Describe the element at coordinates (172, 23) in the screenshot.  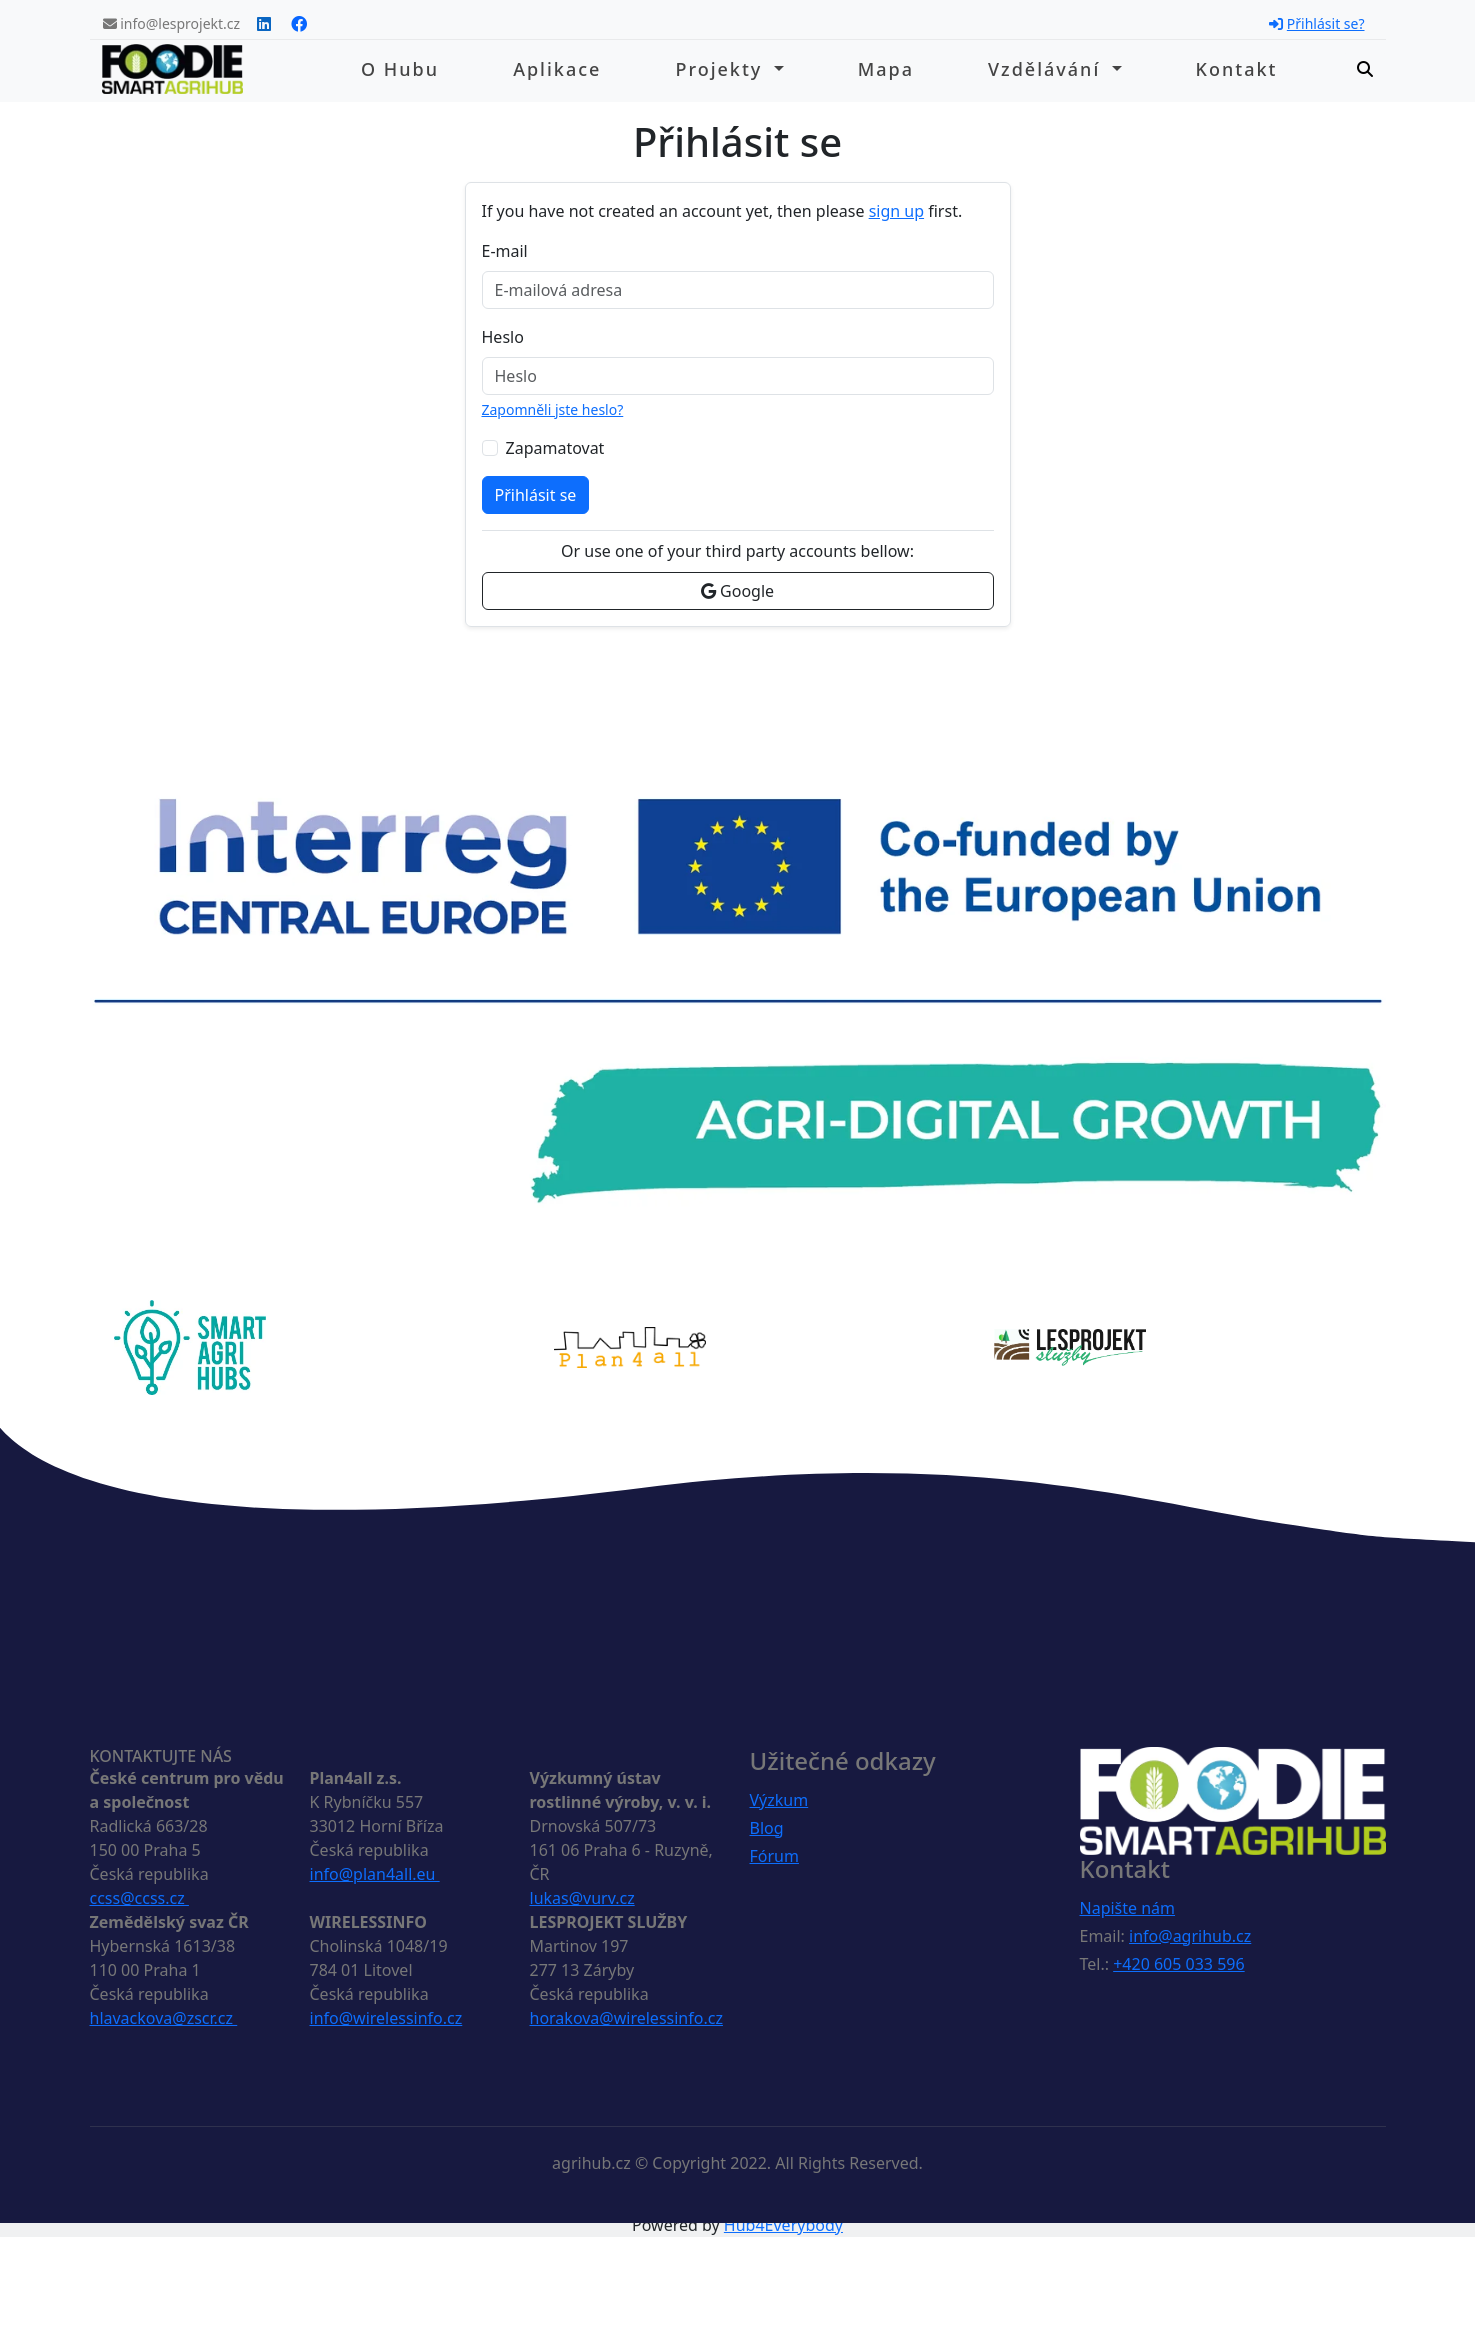
I see `info@lesprojekt.cz` at that location.